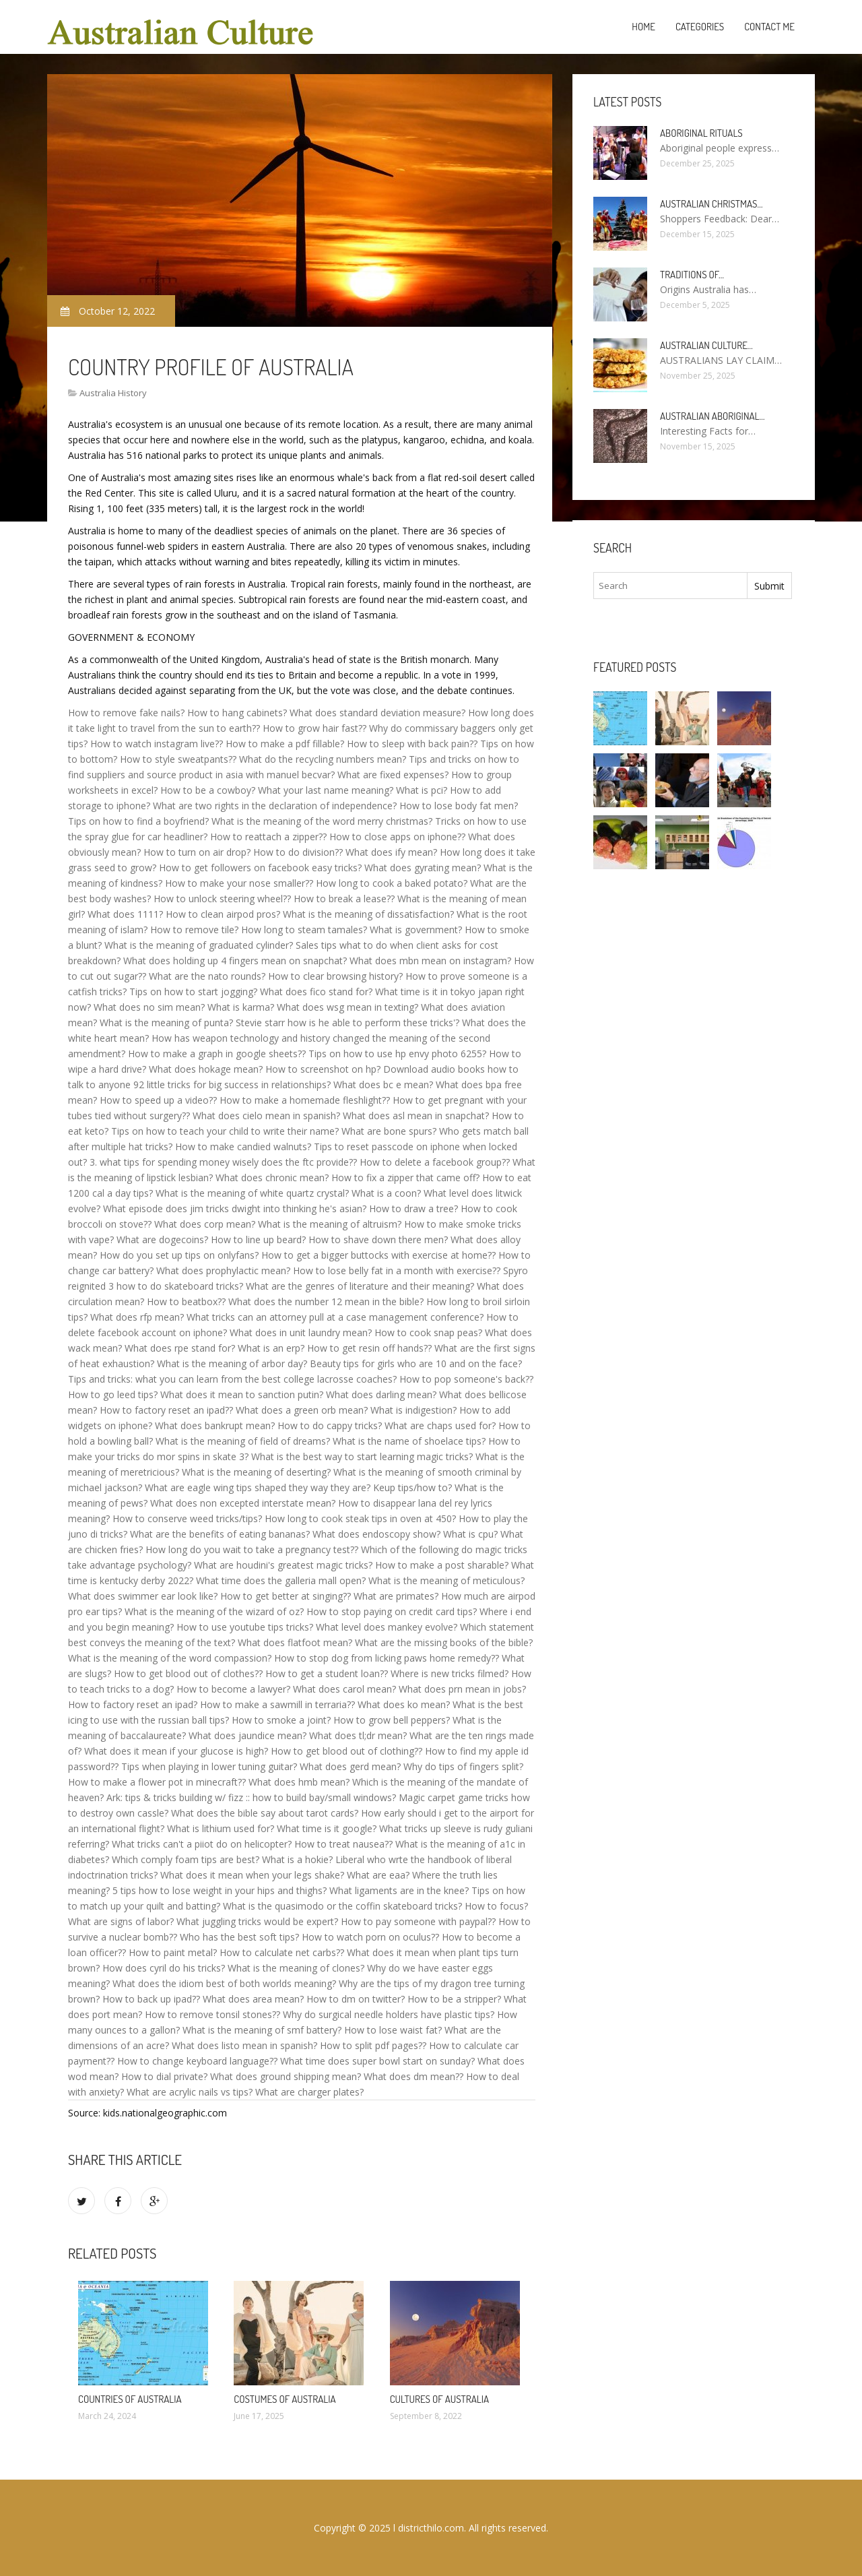 Image resolution: width=862 pixels, height=2576 pixels. Describe the element at coordinates (329, 1425) in the screenshot. I see `How to do cappy tricks?` at that location.